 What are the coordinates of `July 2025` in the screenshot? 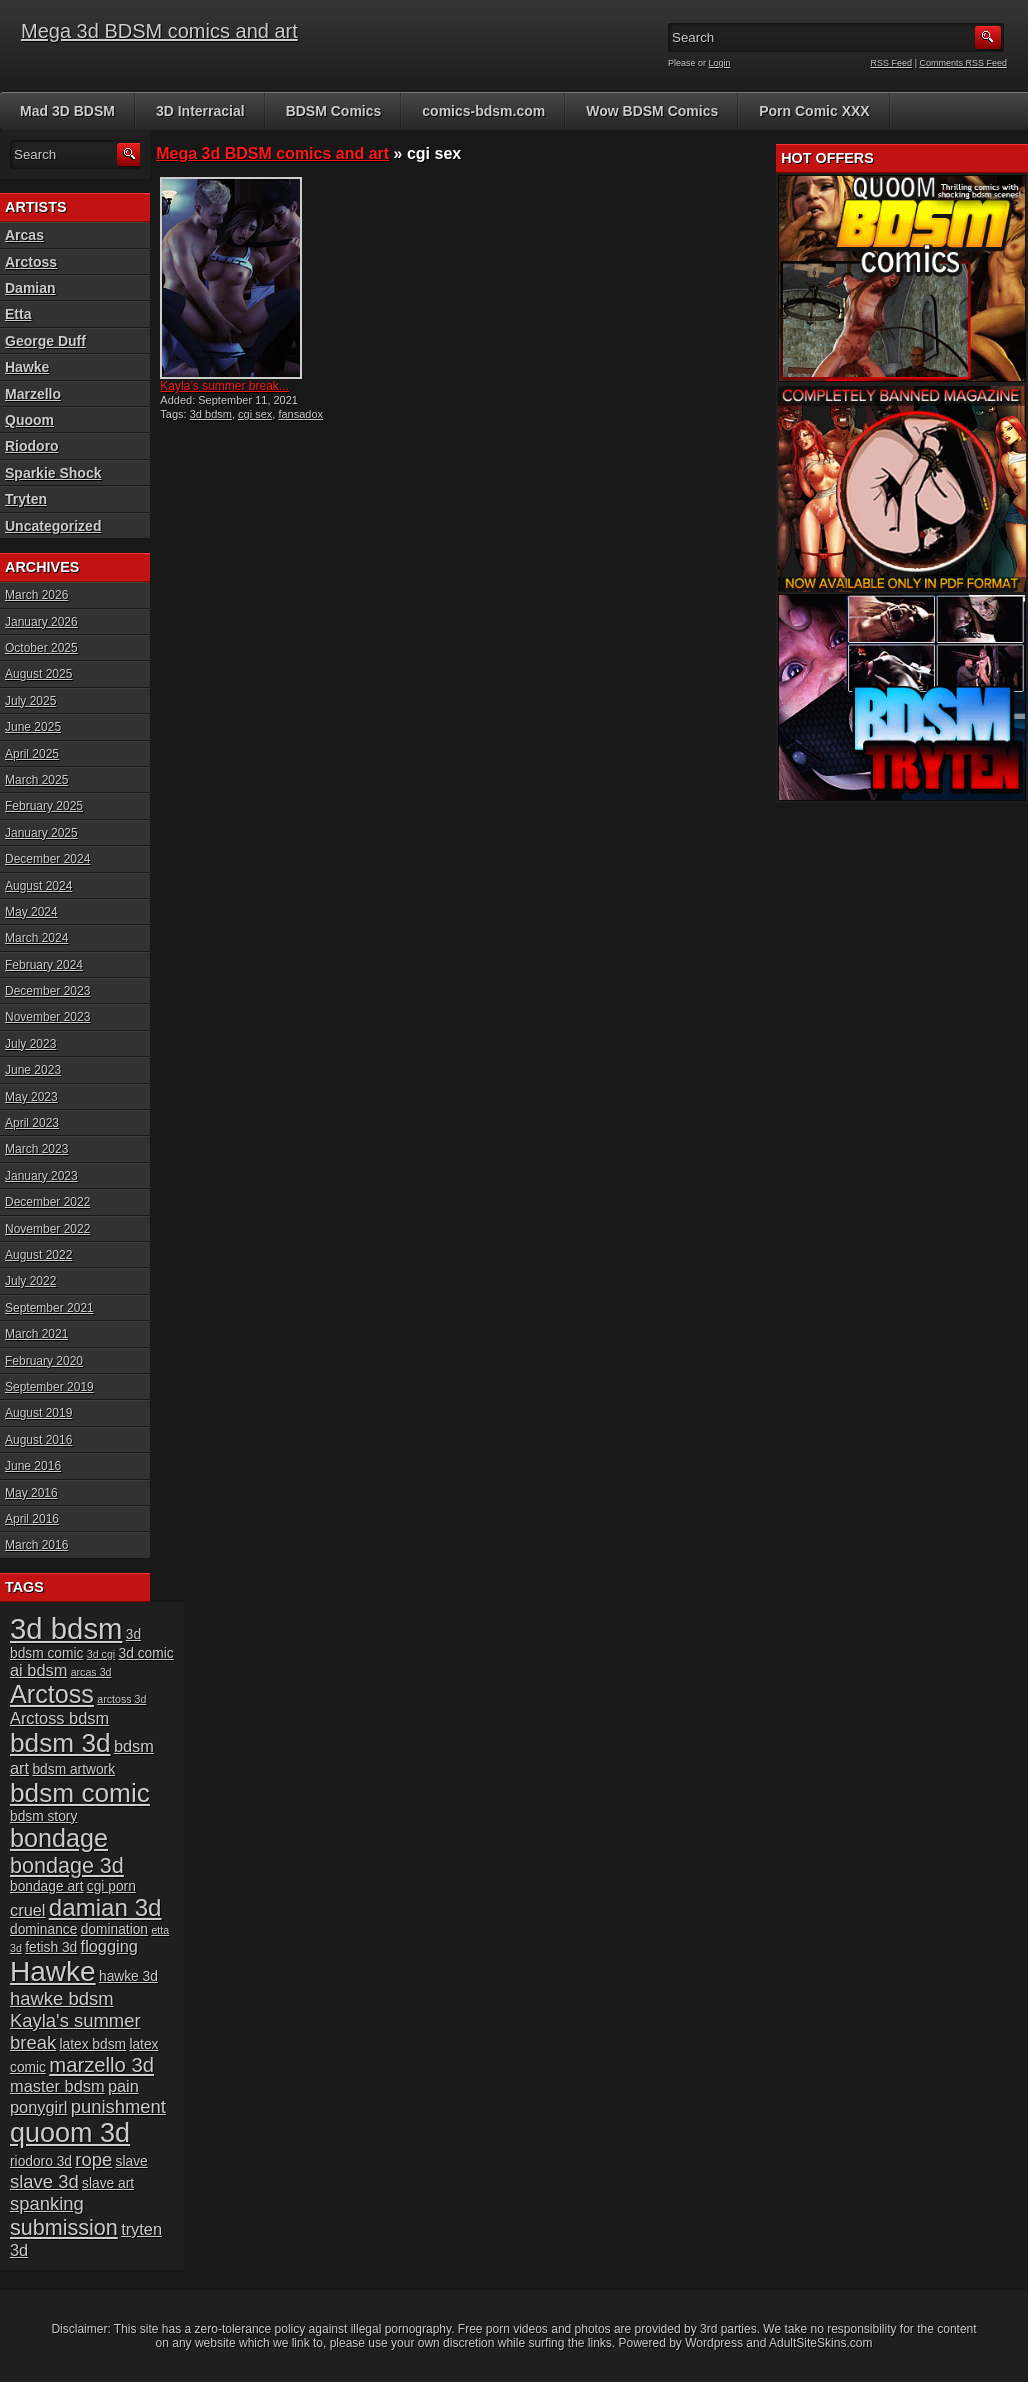 It's located at (30, 701).